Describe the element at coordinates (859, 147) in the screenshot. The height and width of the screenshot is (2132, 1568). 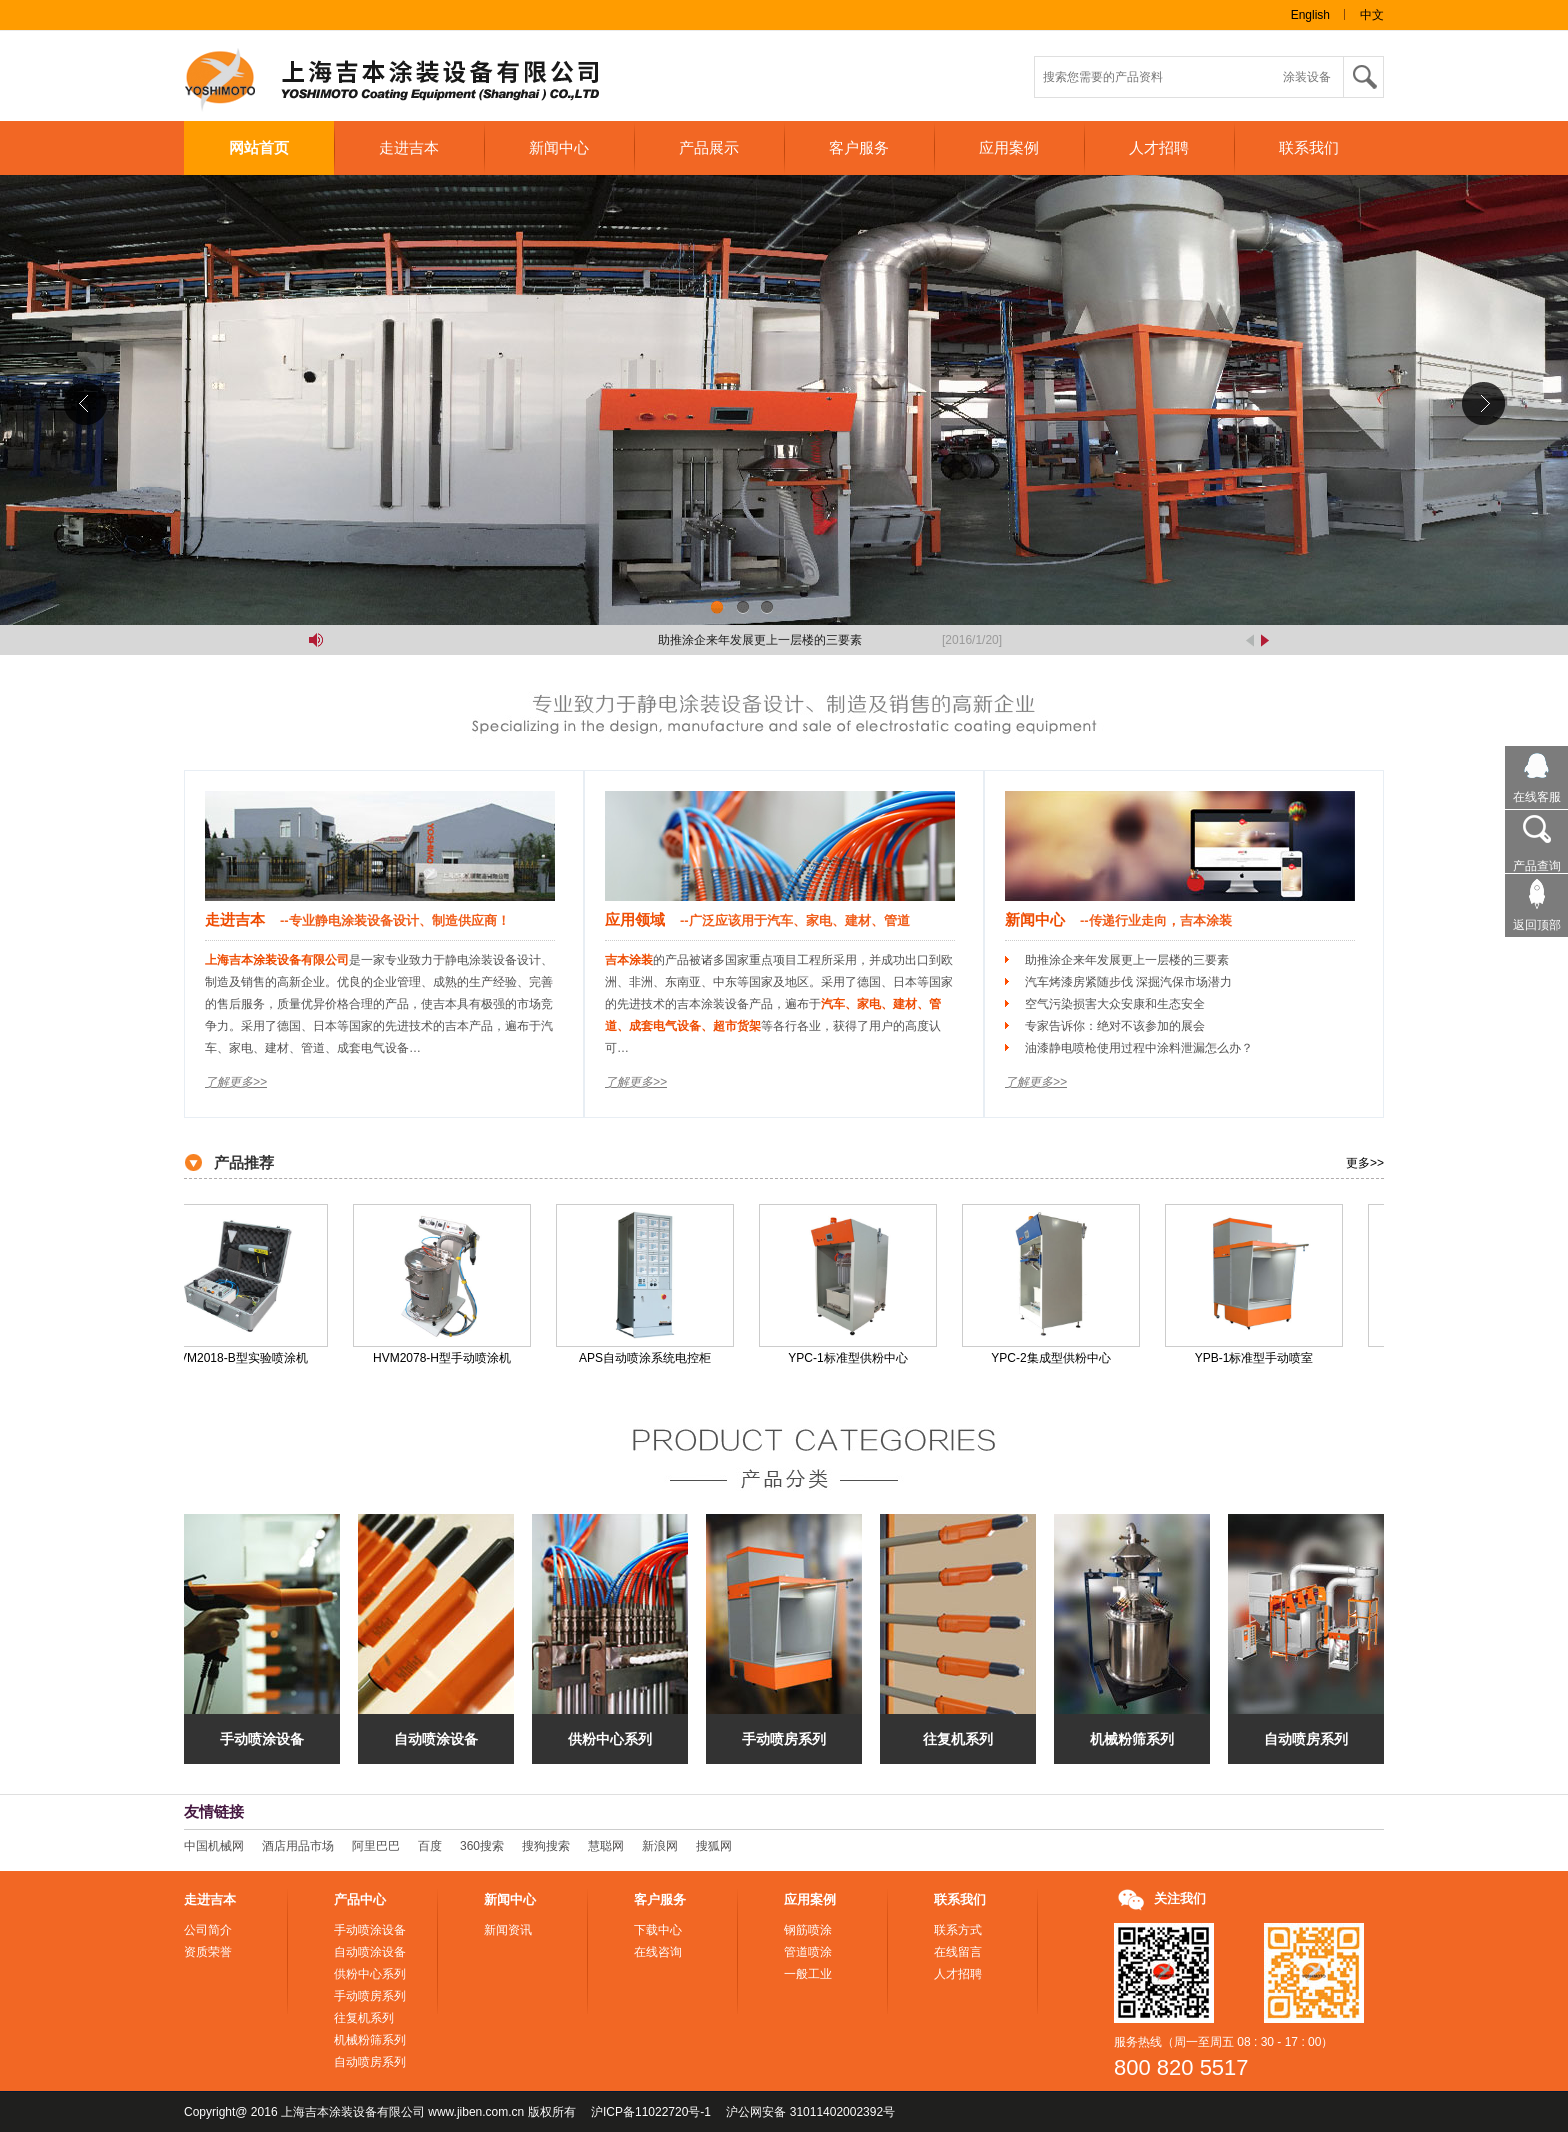
I see `客户服务` at that location.